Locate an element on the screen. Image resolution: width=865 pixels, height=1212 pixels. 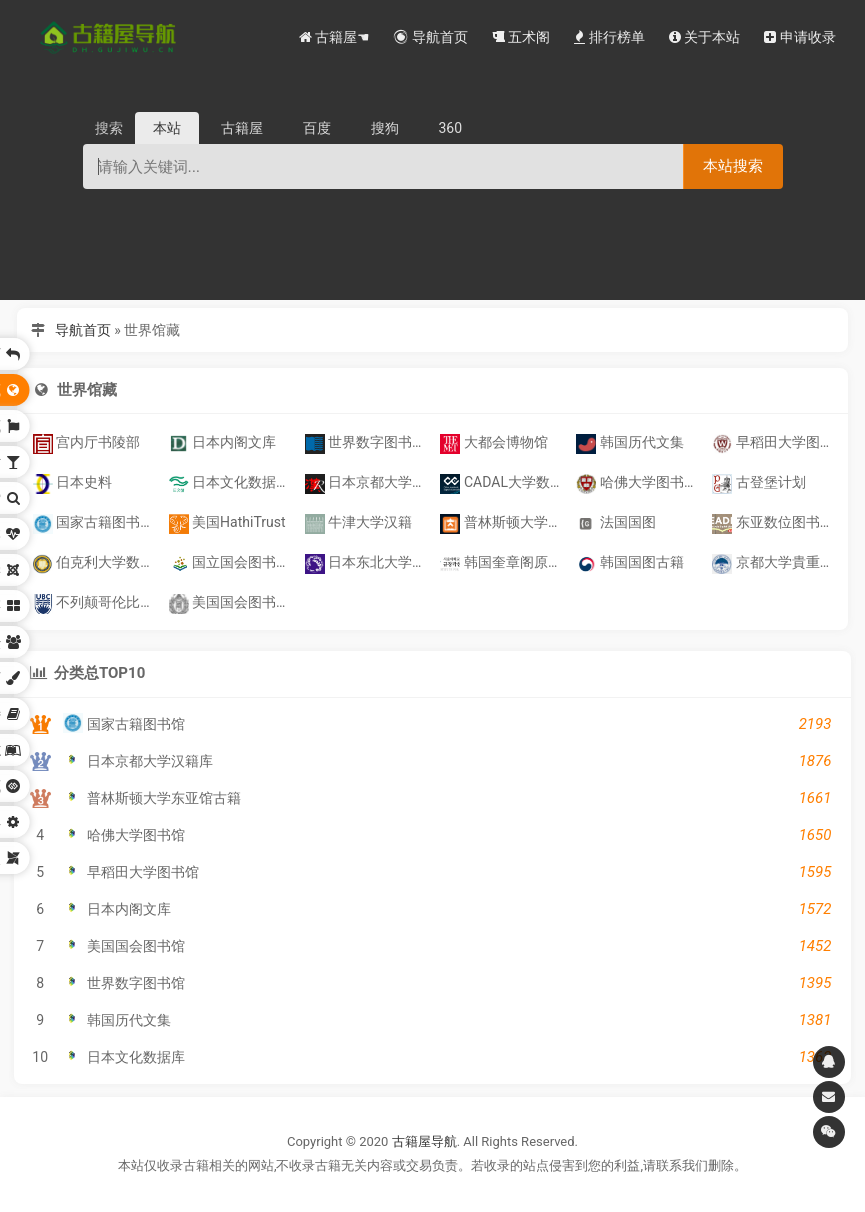
导航首页 is located at coordinates (83, 330).